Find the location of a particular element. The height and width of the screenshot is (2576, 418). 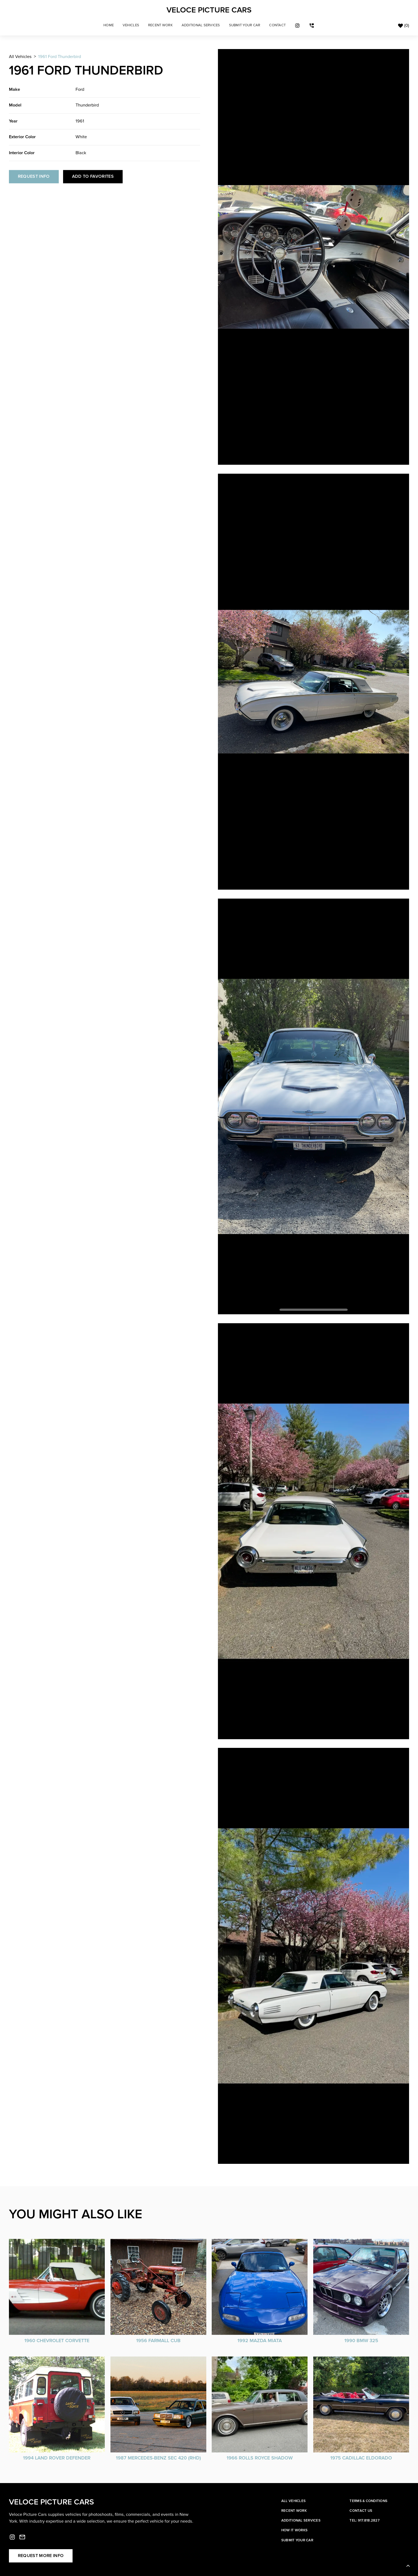

Home is located at coordinates (108, 25).